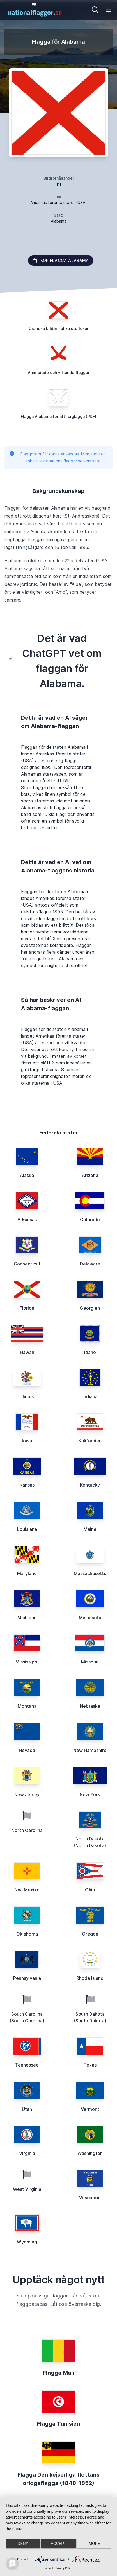 Image resolution: width=117 pixels, height=2576 pixels. What do you see at coordinates (58, 2543) in the screenshot?
I see `Accept` at bounding box center [58, 2543].